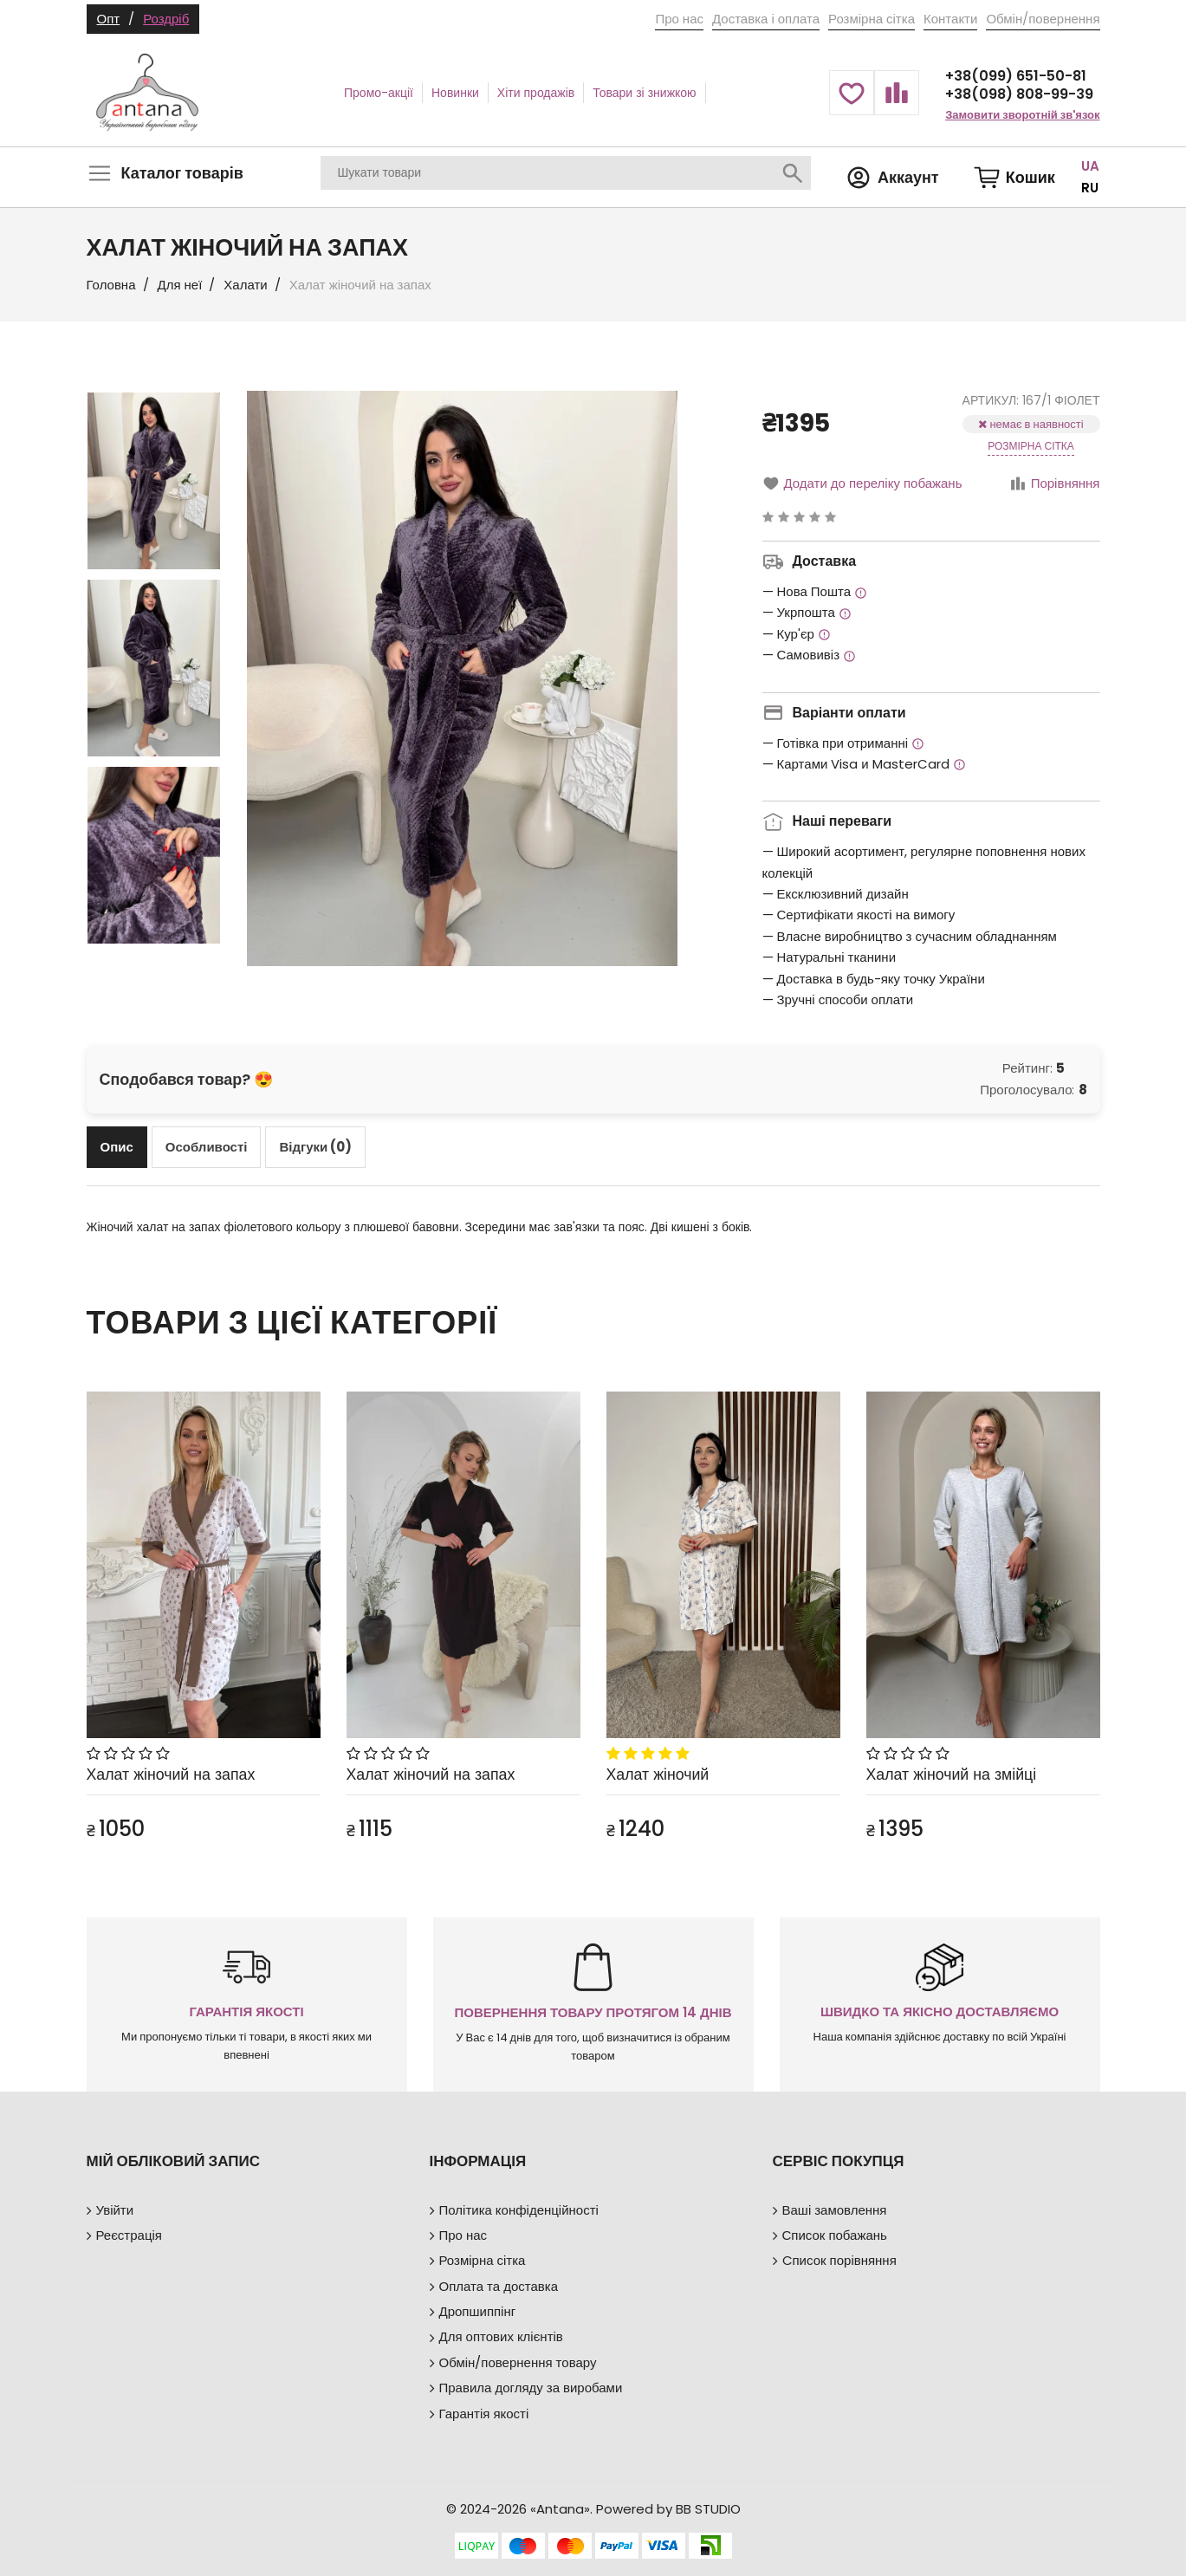  What do you see at coordinates (644, 92) in the screenshot?
I see `Товари зі знижкою` at bounding box center [644, 92].